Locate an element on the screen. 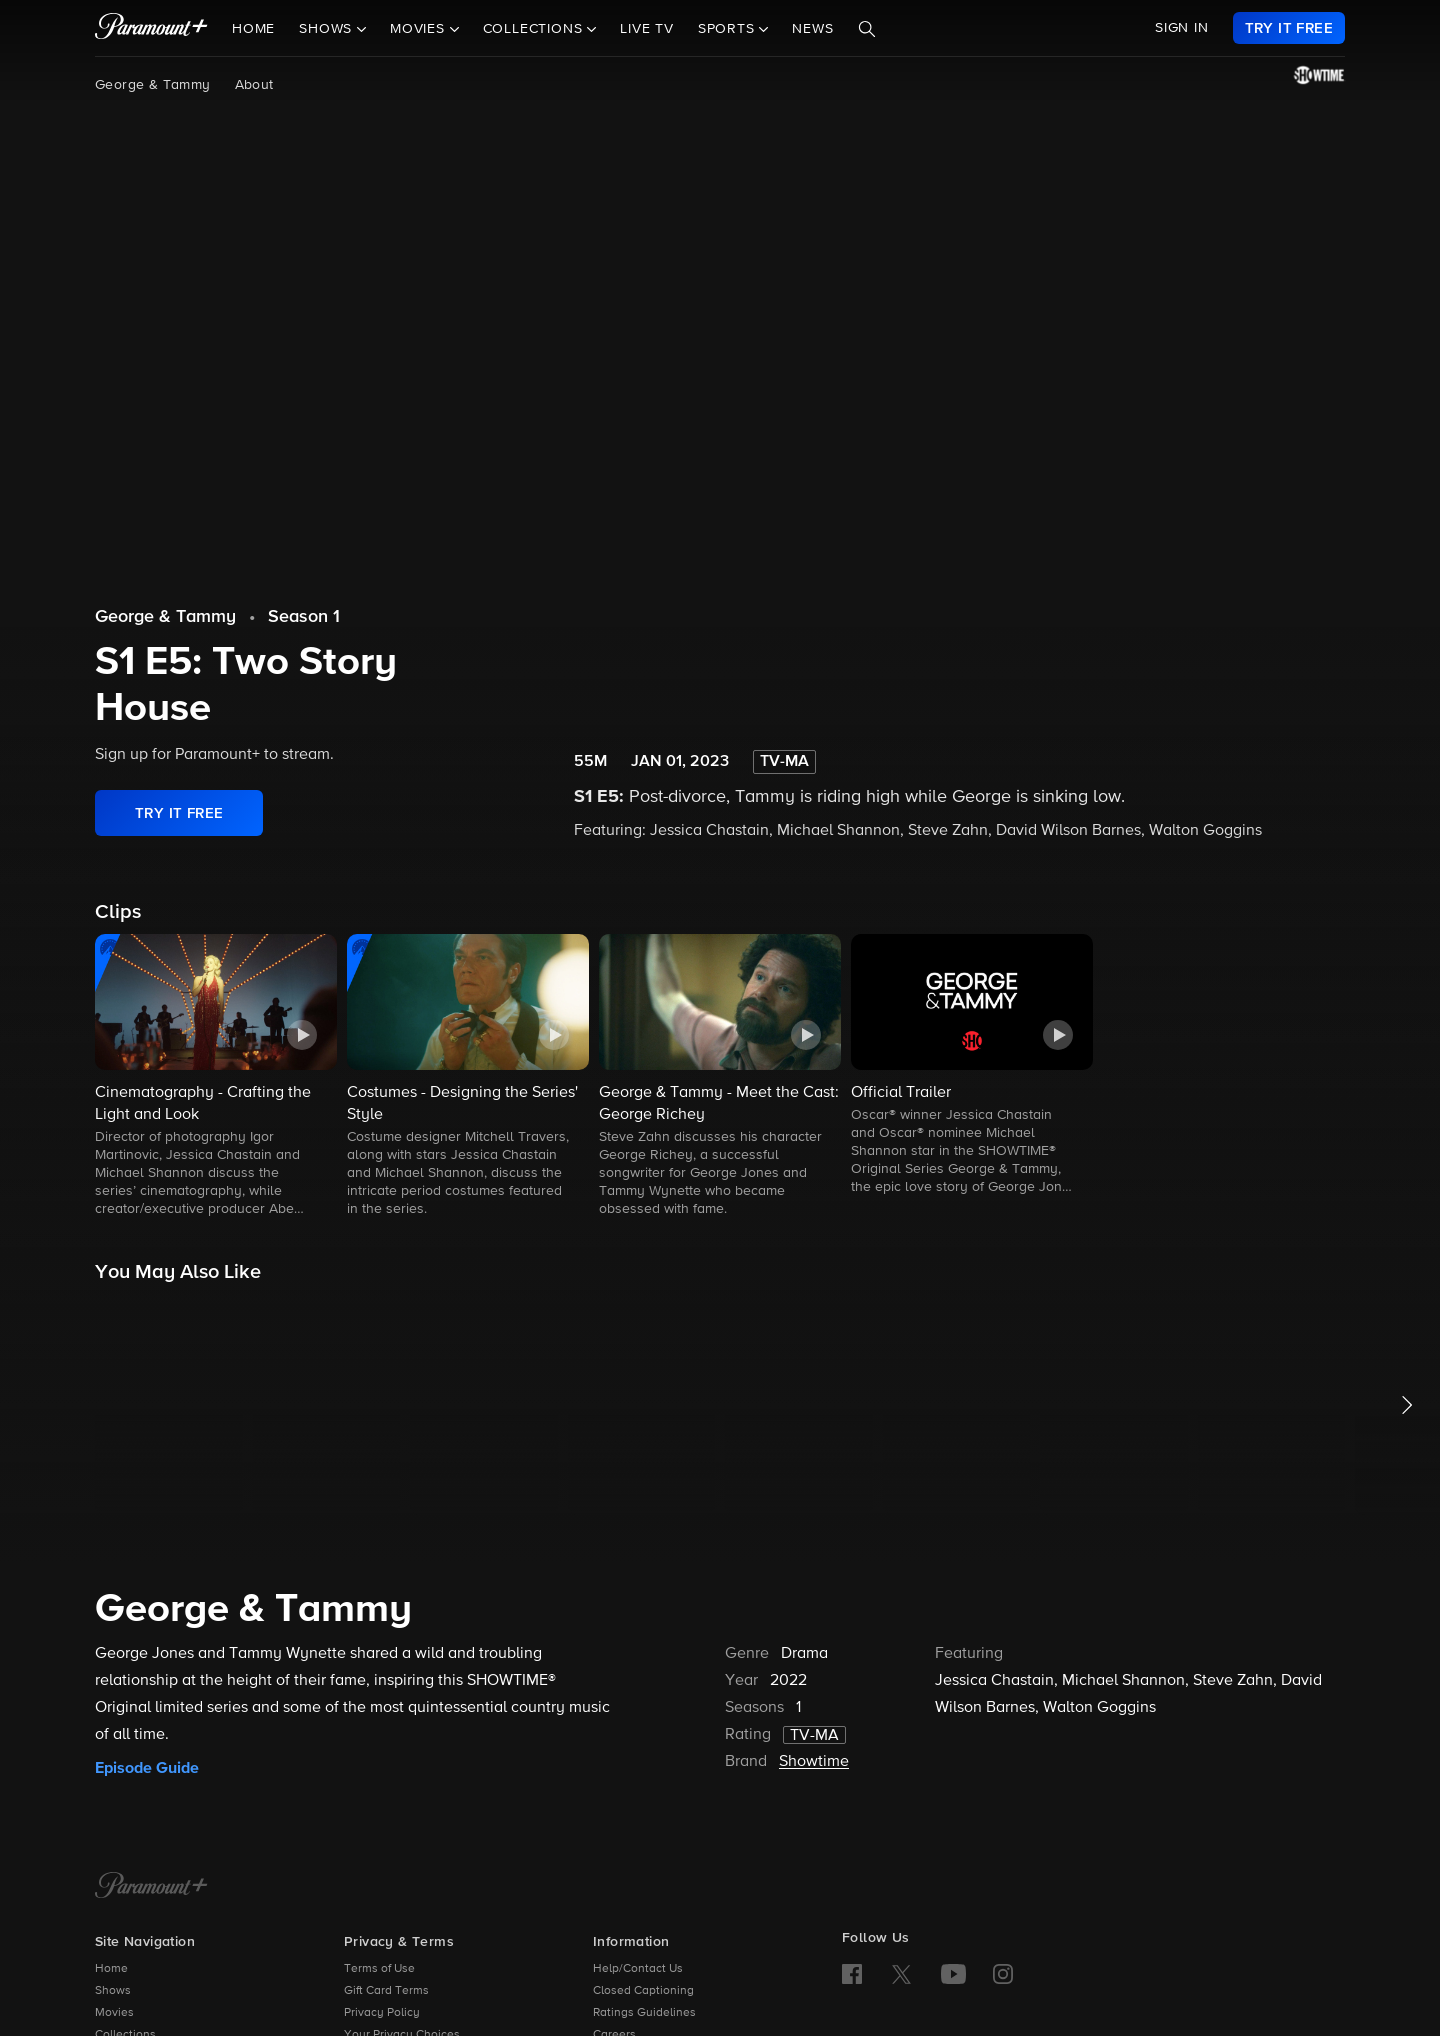 Image resolution: width=1440 pixels, height=2036 pixels. Sports [button] is located at coordinates (729, 29).